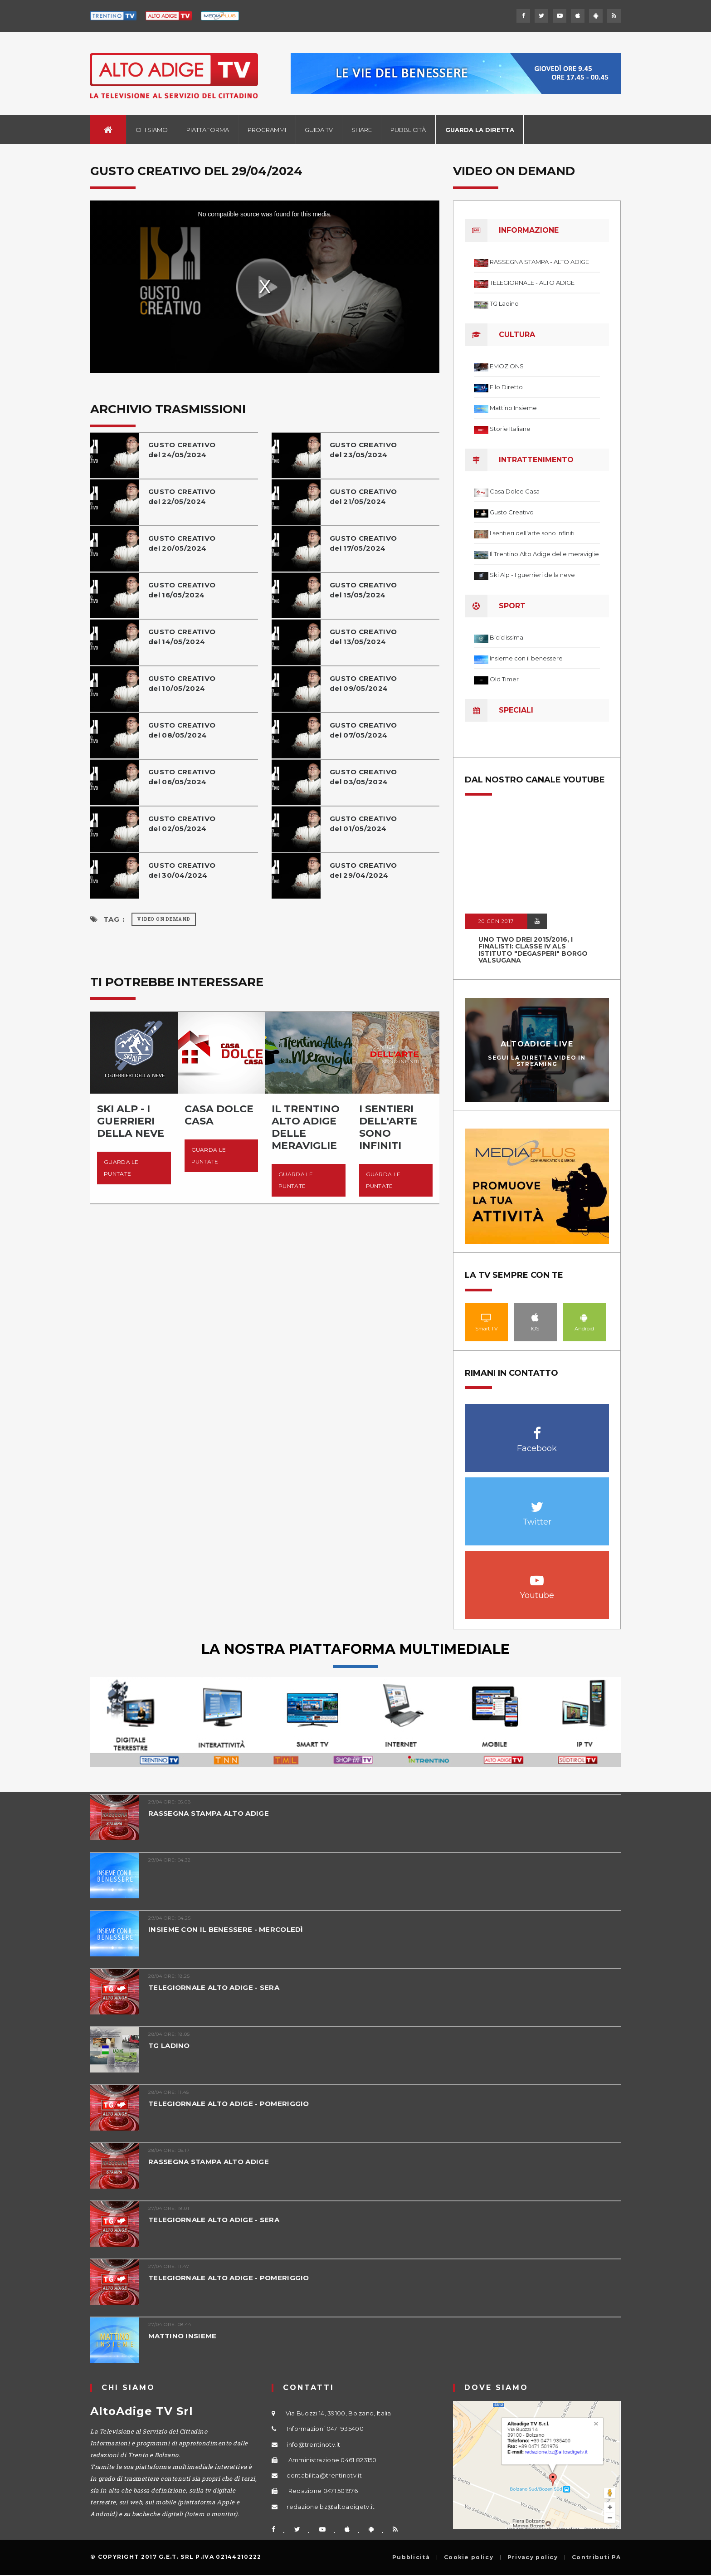 The height and width of the screenshot is (2576, 711). Describe the element at coordinates (319, 129) in the screenshot. I see `Guida TV` at that location.